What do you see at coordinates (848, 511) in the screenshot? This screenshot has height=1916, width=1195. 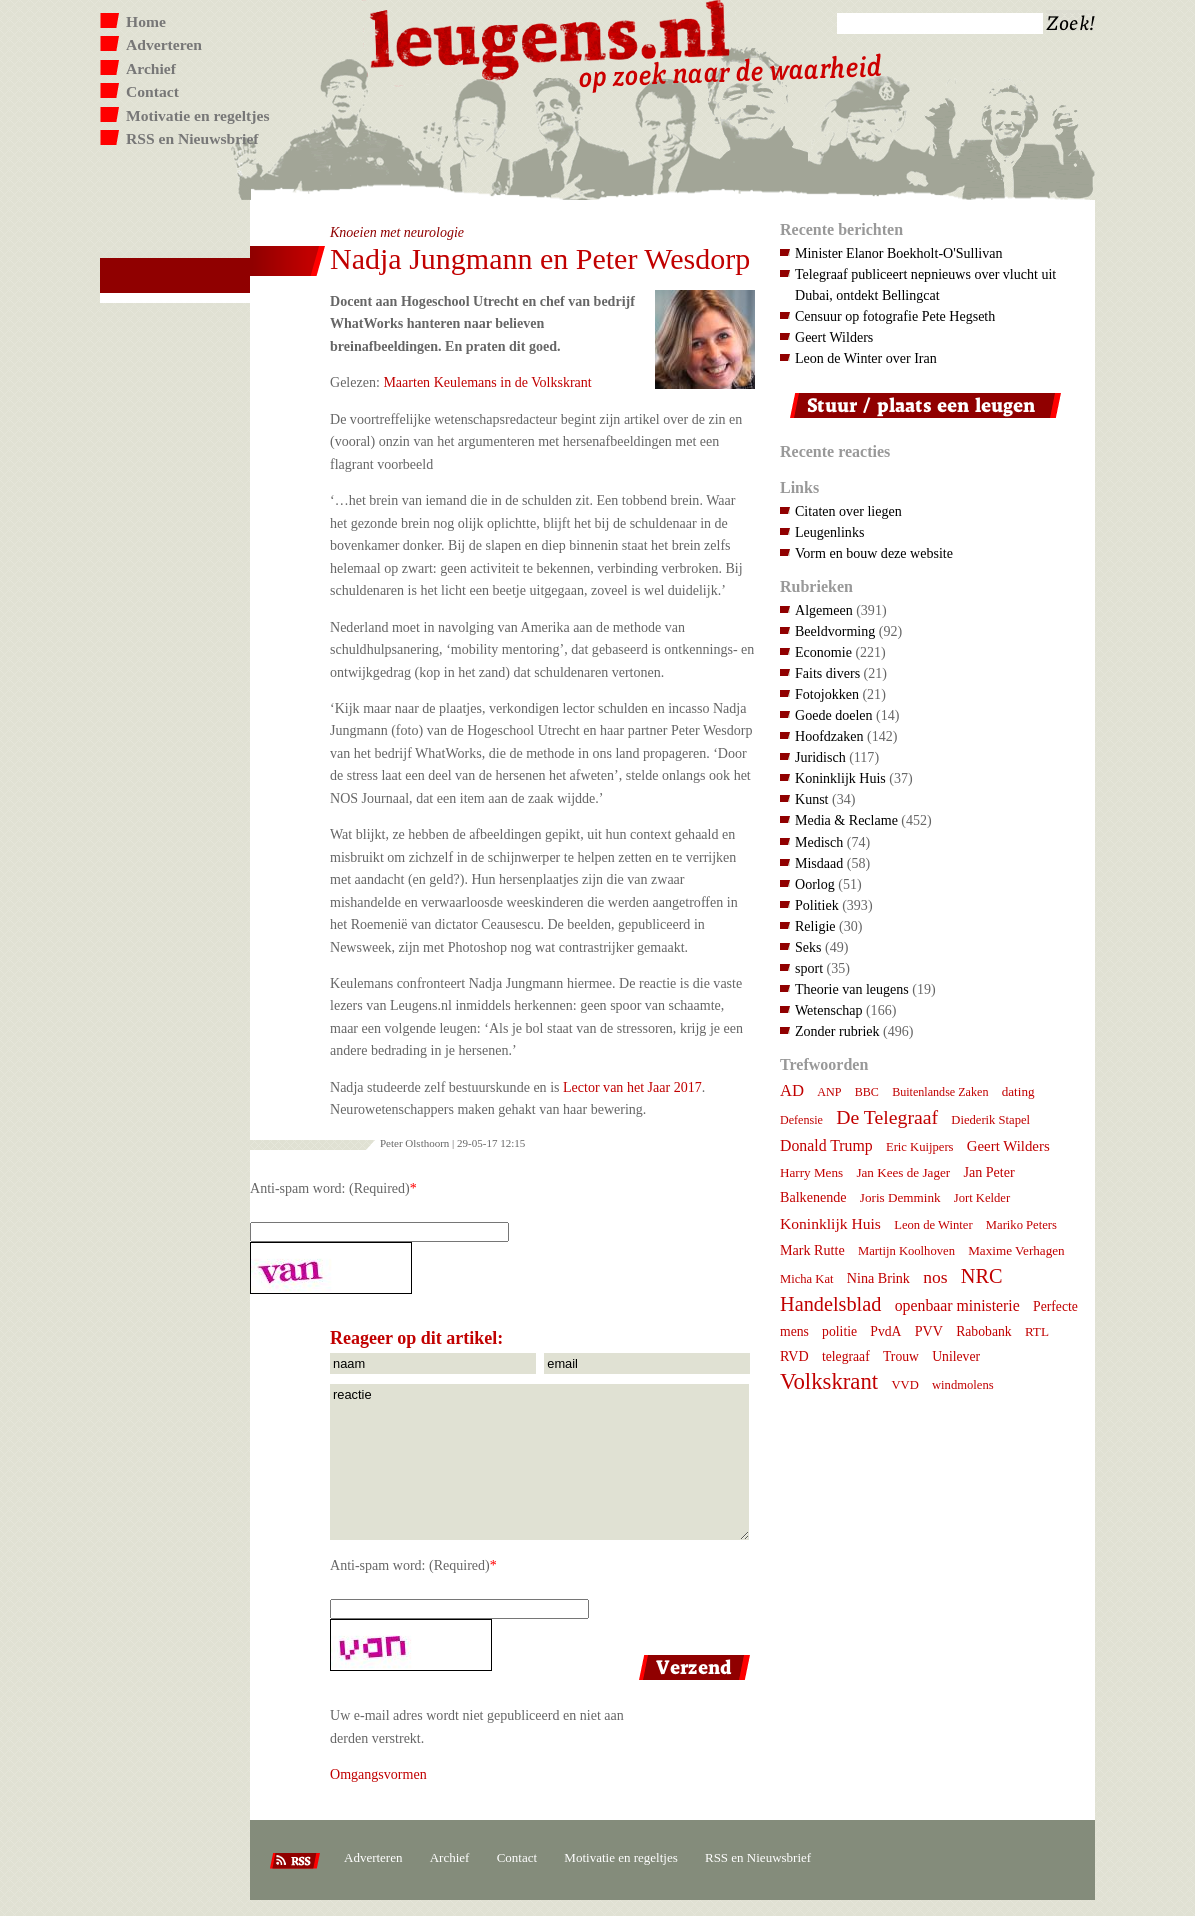 I see `Citaten over liegen` at bounding box center [848, 511].